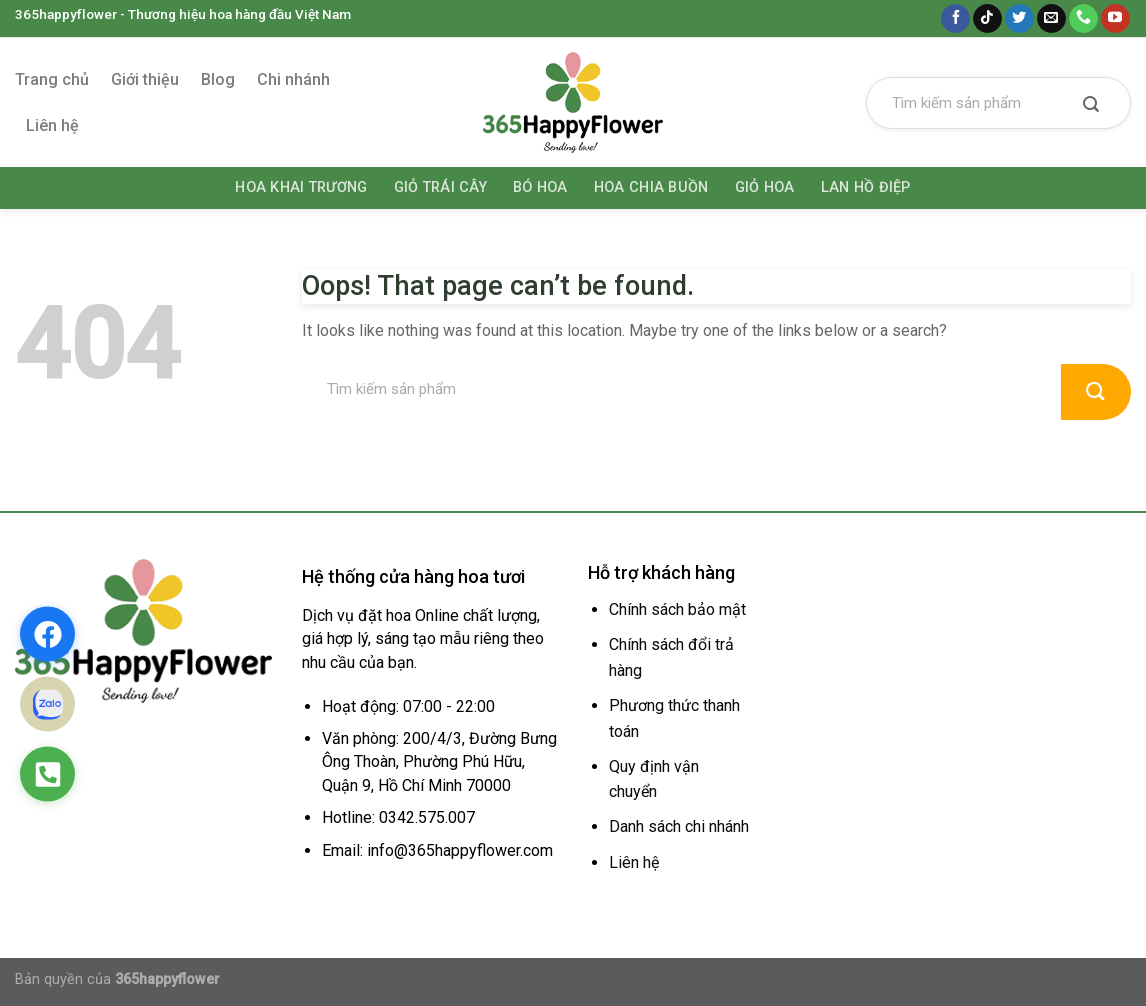 The image size is (1146, 1006). Describe the element at coordinates (651, 187) in the screenshot. I see `Hoa chia buồn` at that location.